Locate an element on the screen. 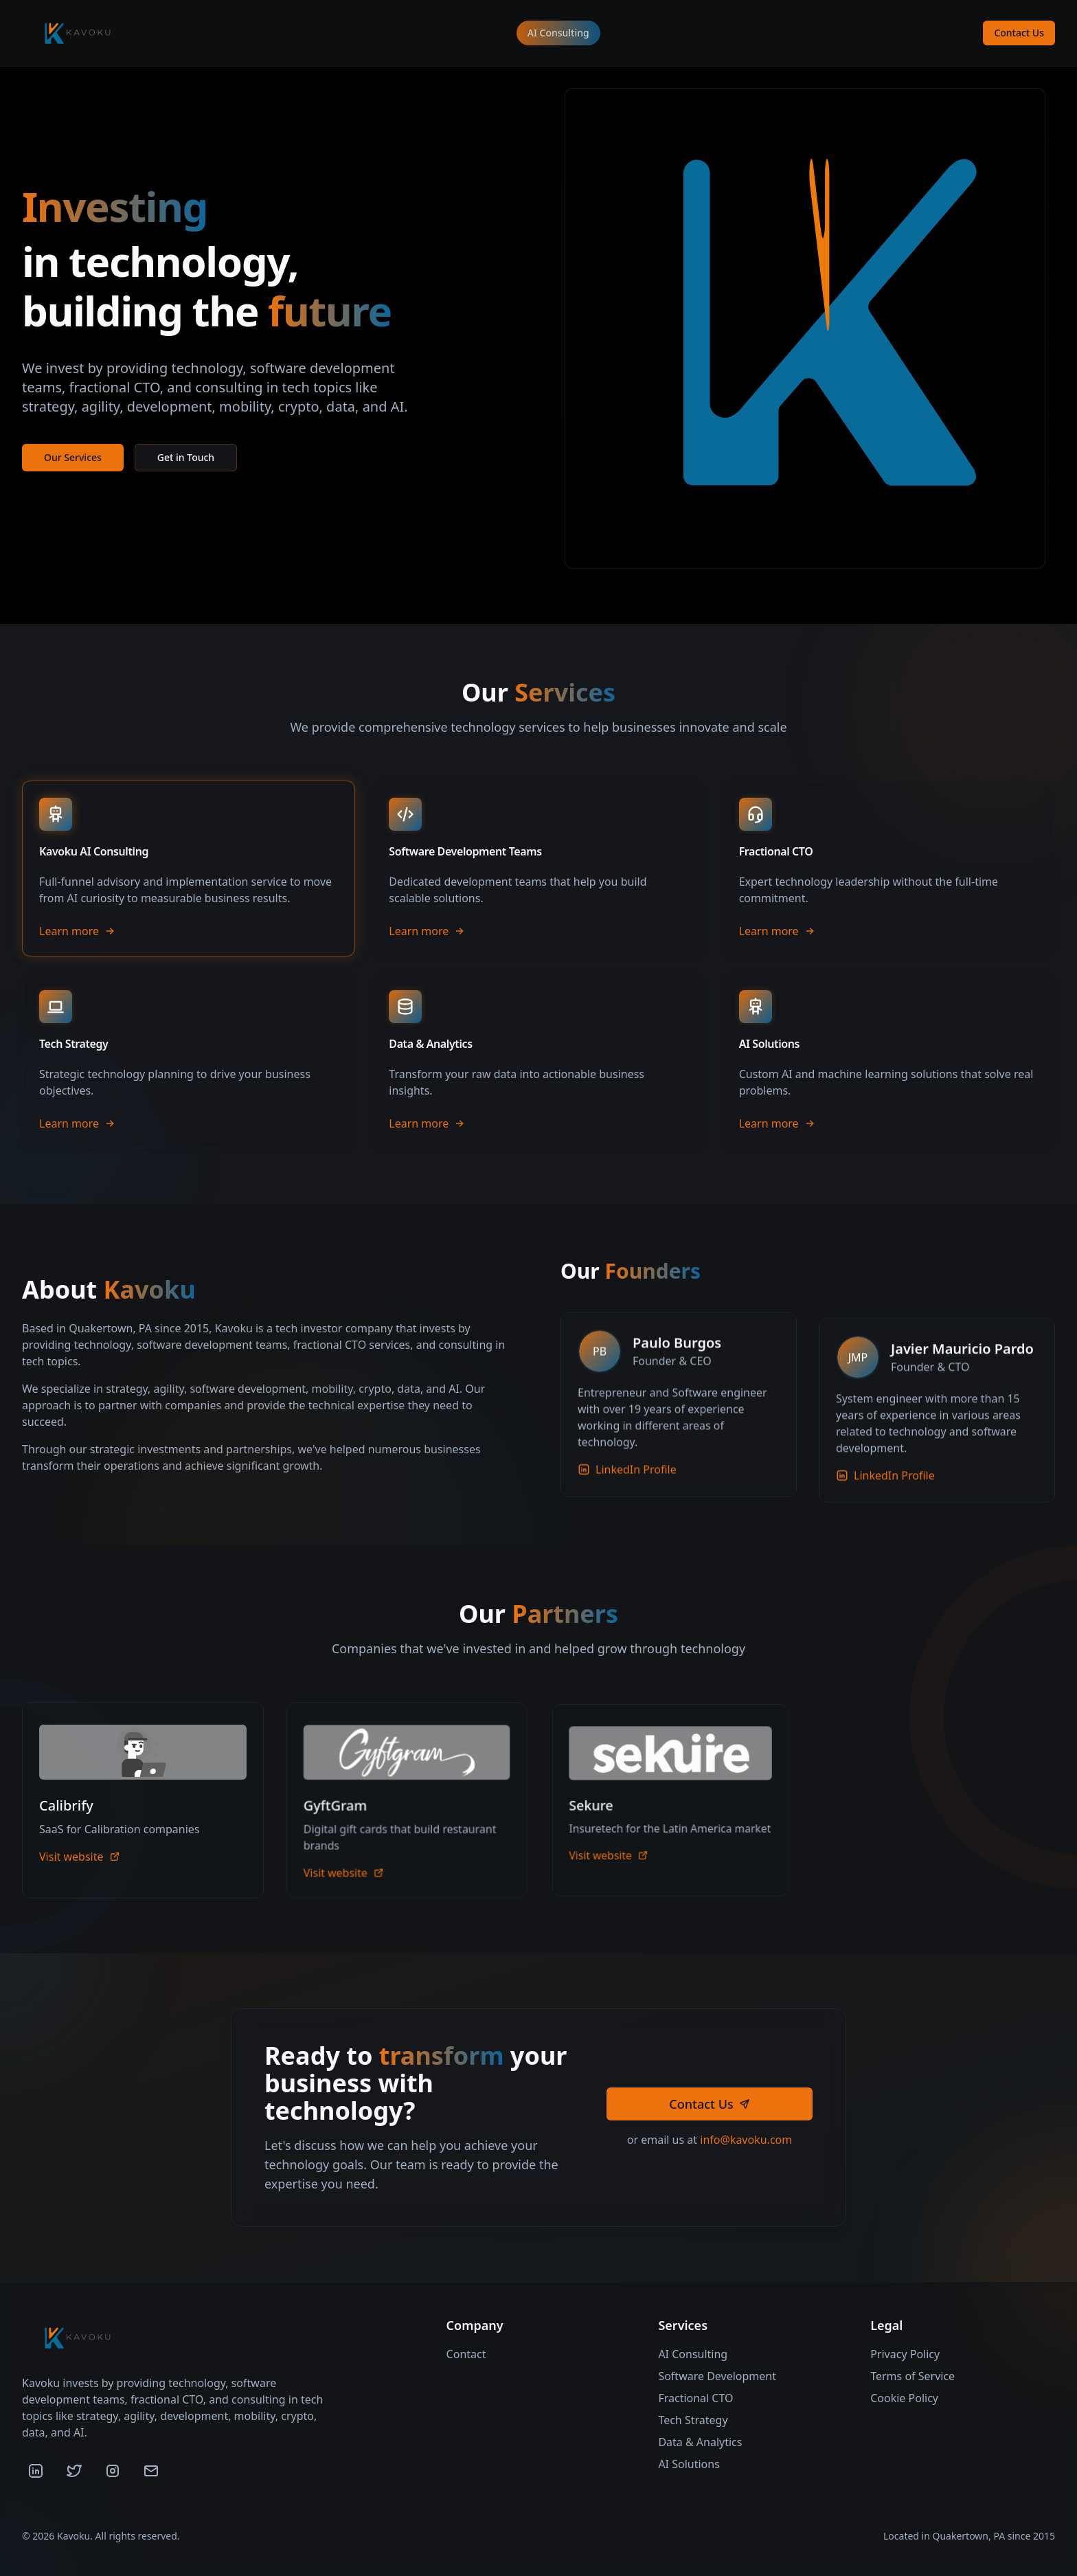 The height and width of the screenshot is (2576, 1077). [Twitter] is located at coordinates (74, 2471).